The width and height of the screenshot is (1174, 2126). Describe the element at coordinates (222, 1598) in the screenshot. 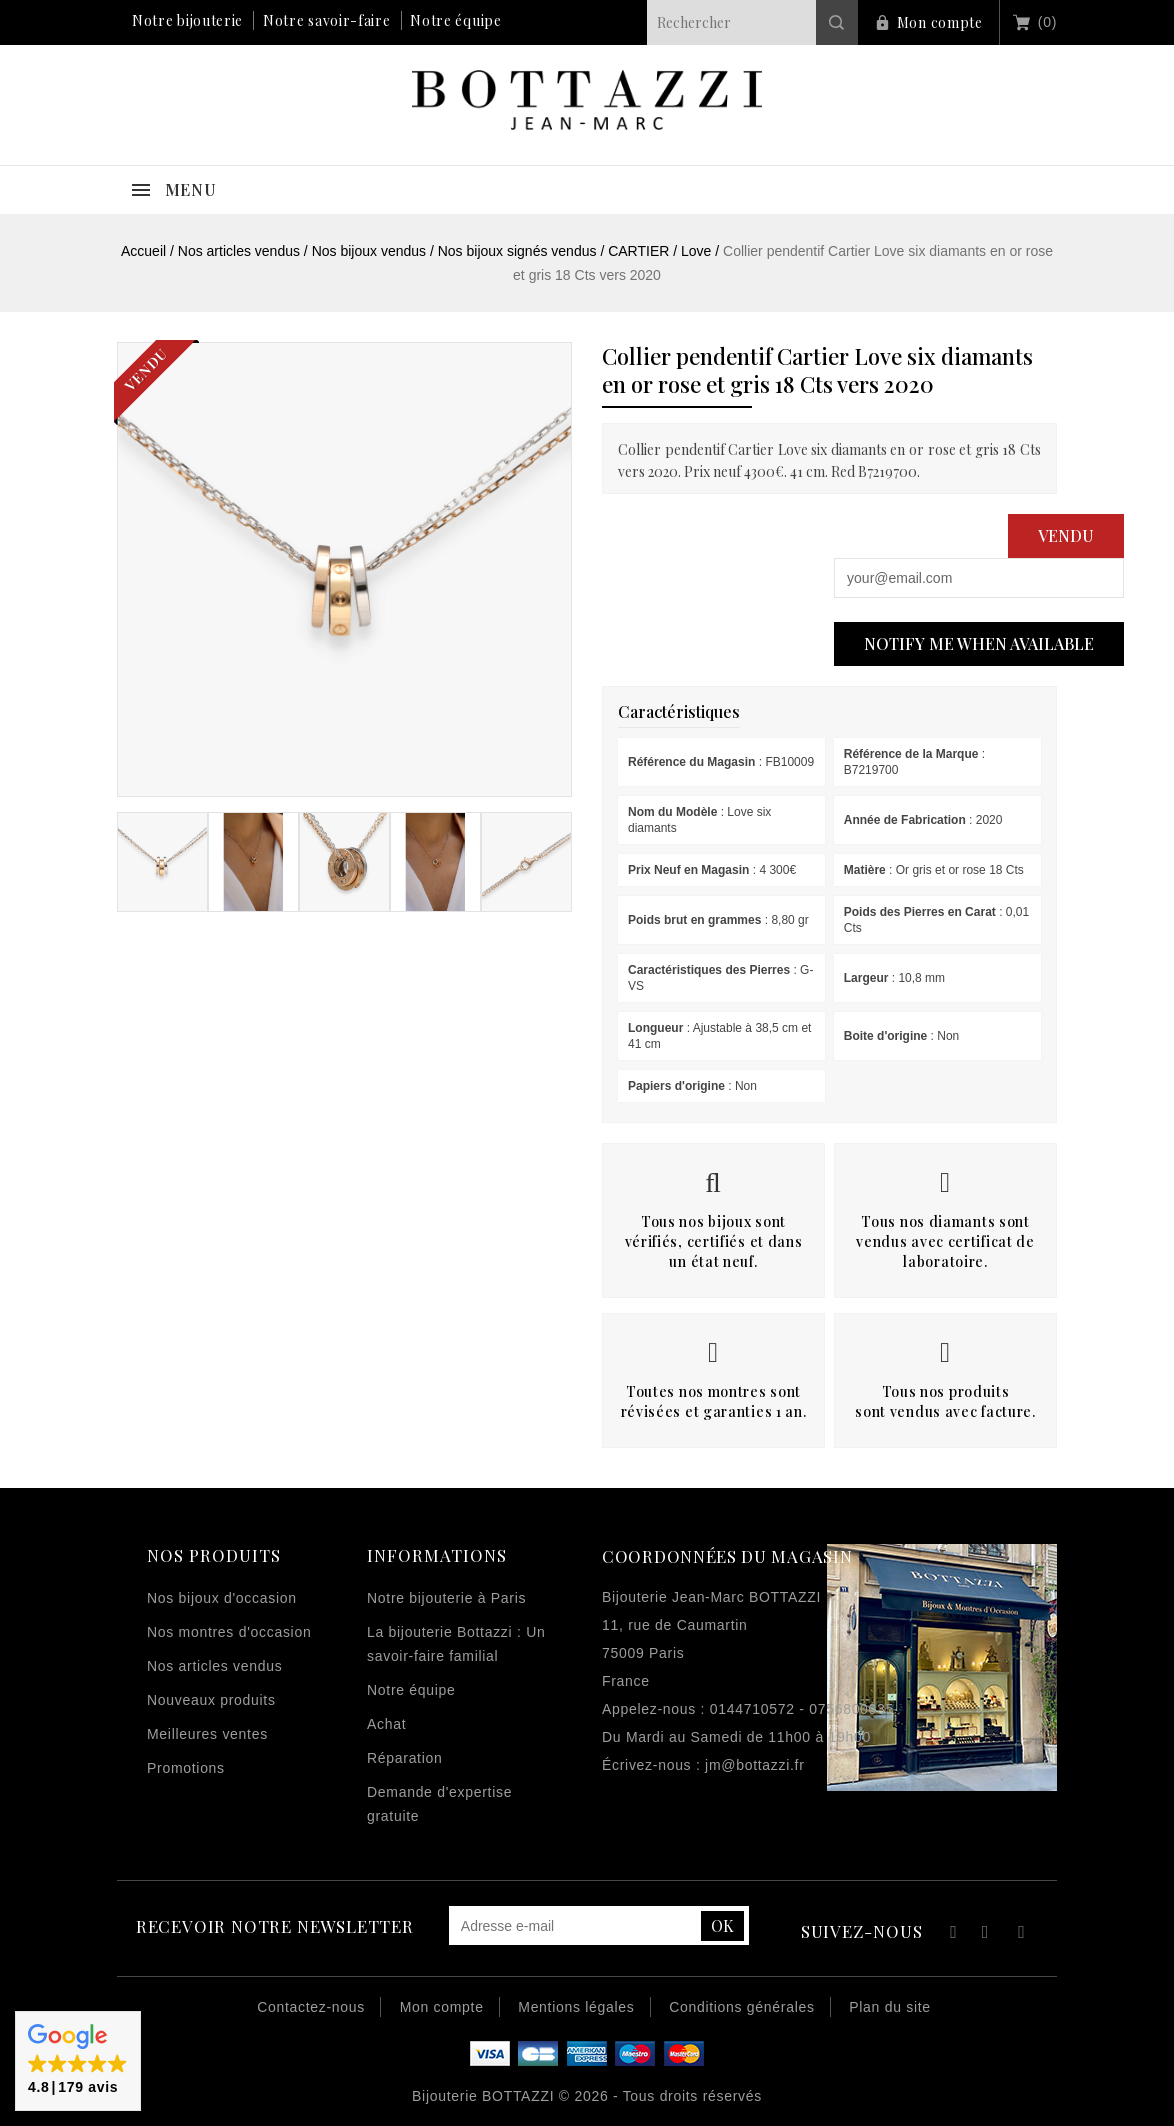

I see `Nos bijoux d'occasion` at that location.